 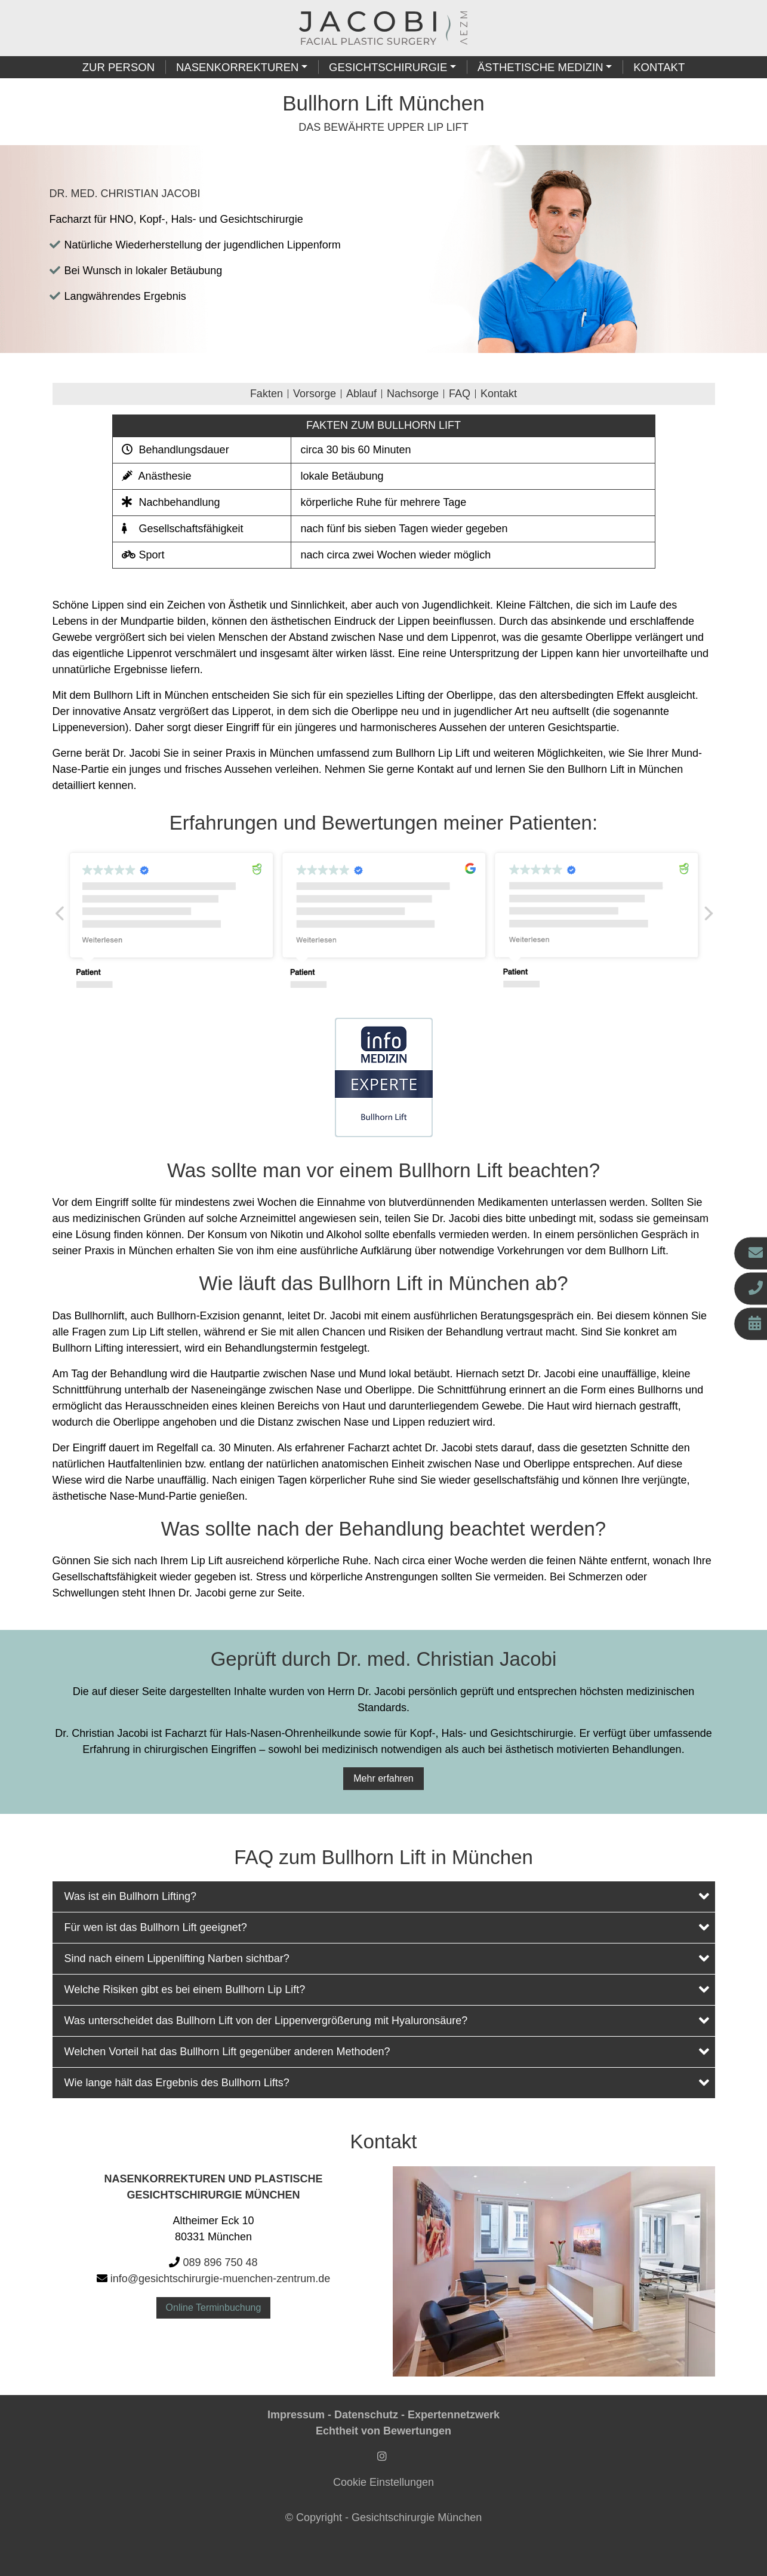 I want to click on Online Terminbuchung, so click(x=213, y=2307).